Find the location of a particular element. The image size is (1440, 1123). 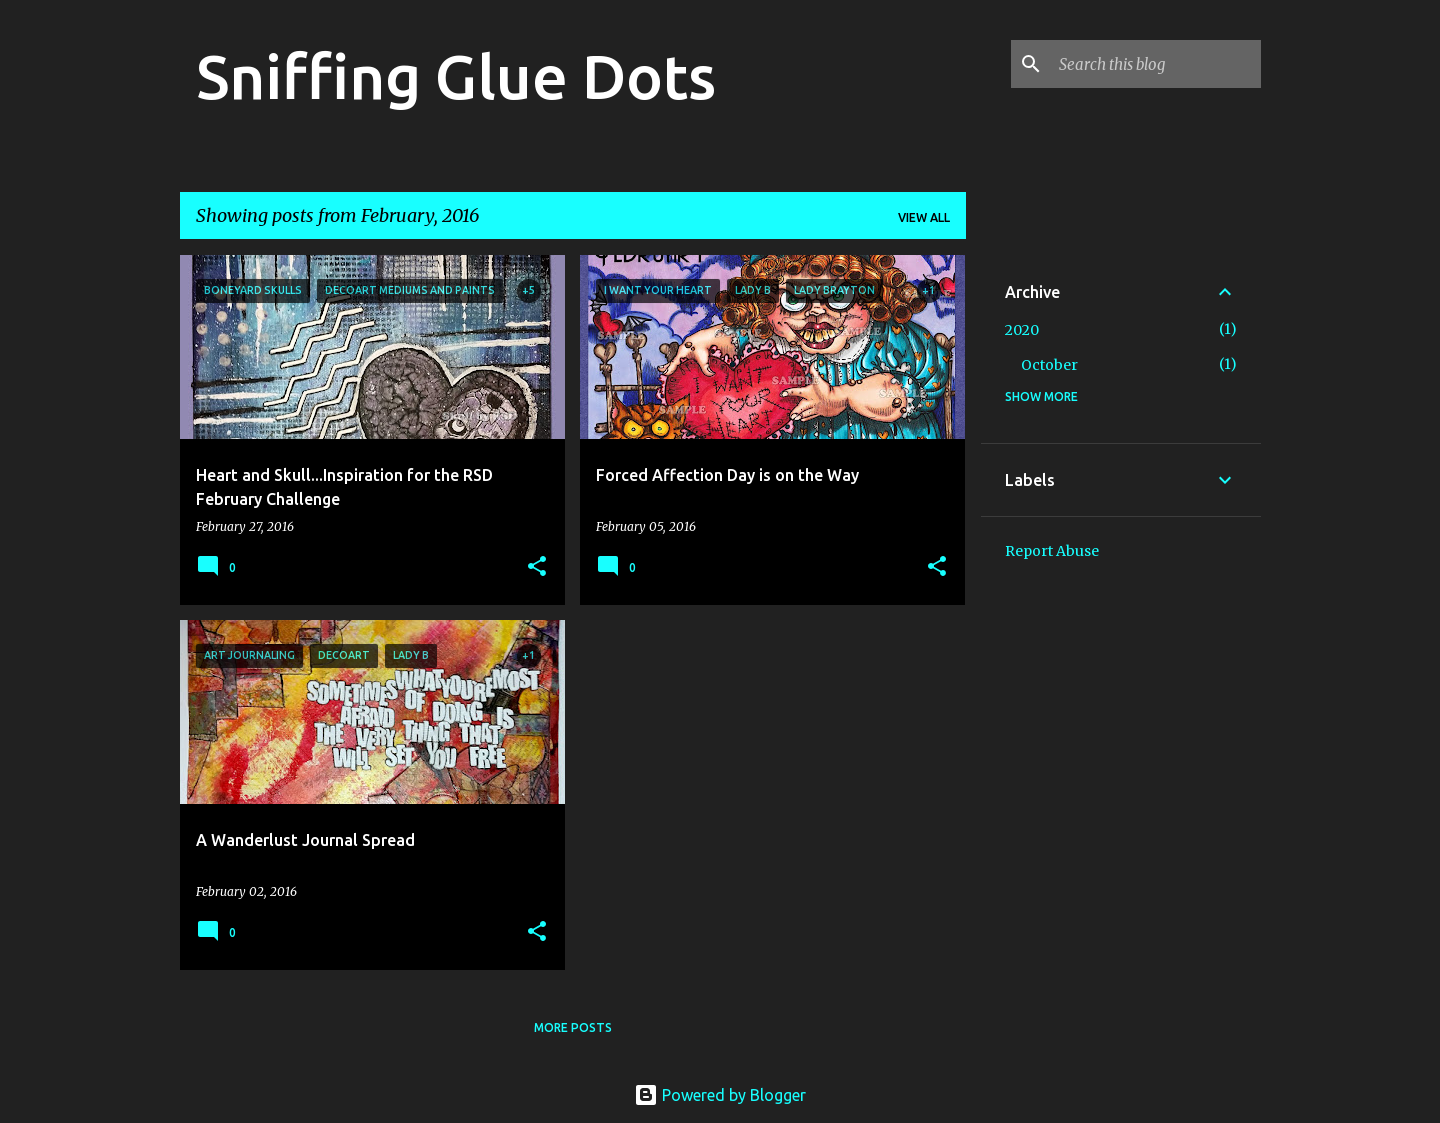

October is located at coordinates (1049, 365).